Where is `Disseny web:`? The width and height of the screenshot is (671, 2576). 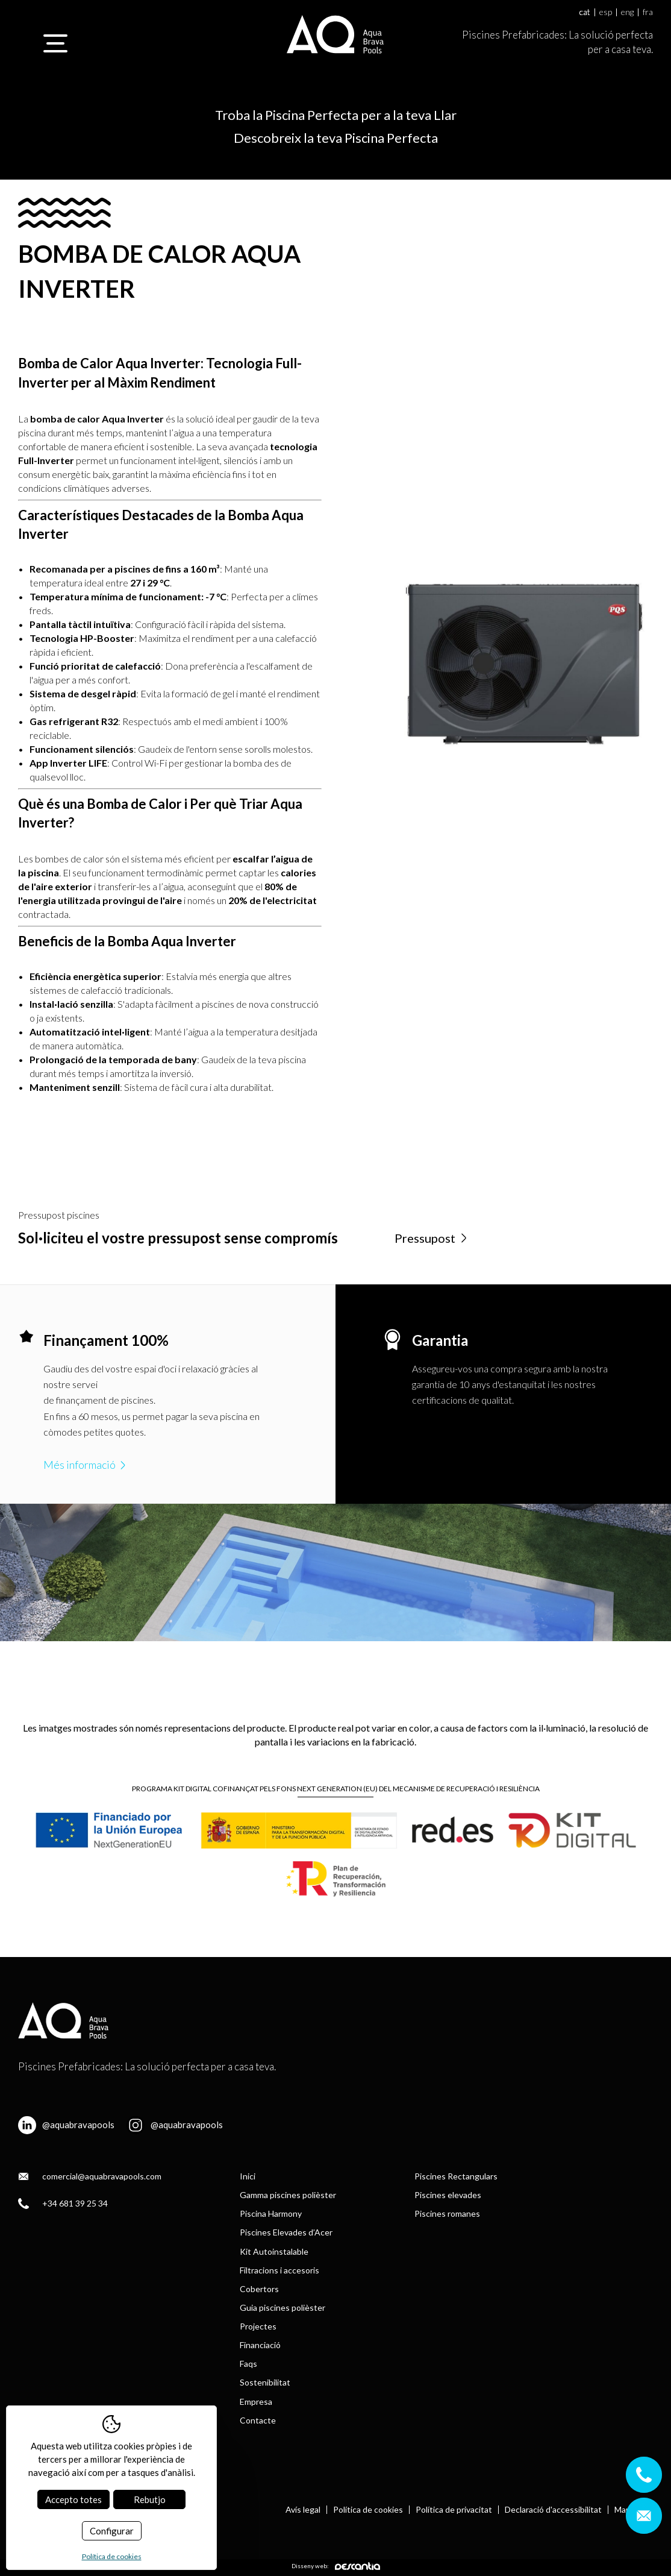
Disseny web: is located at coordinates (336, 2566).